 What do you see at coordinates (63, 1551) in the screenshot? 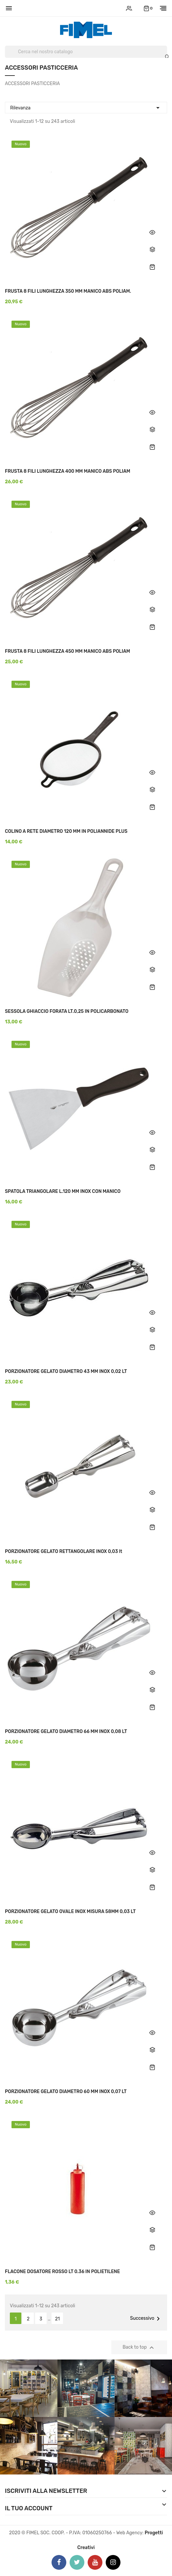
I see `PORZIONATORE GELATO RETTANGOLARE INOX 0,03 lt` at bounding box center [63, 1551].